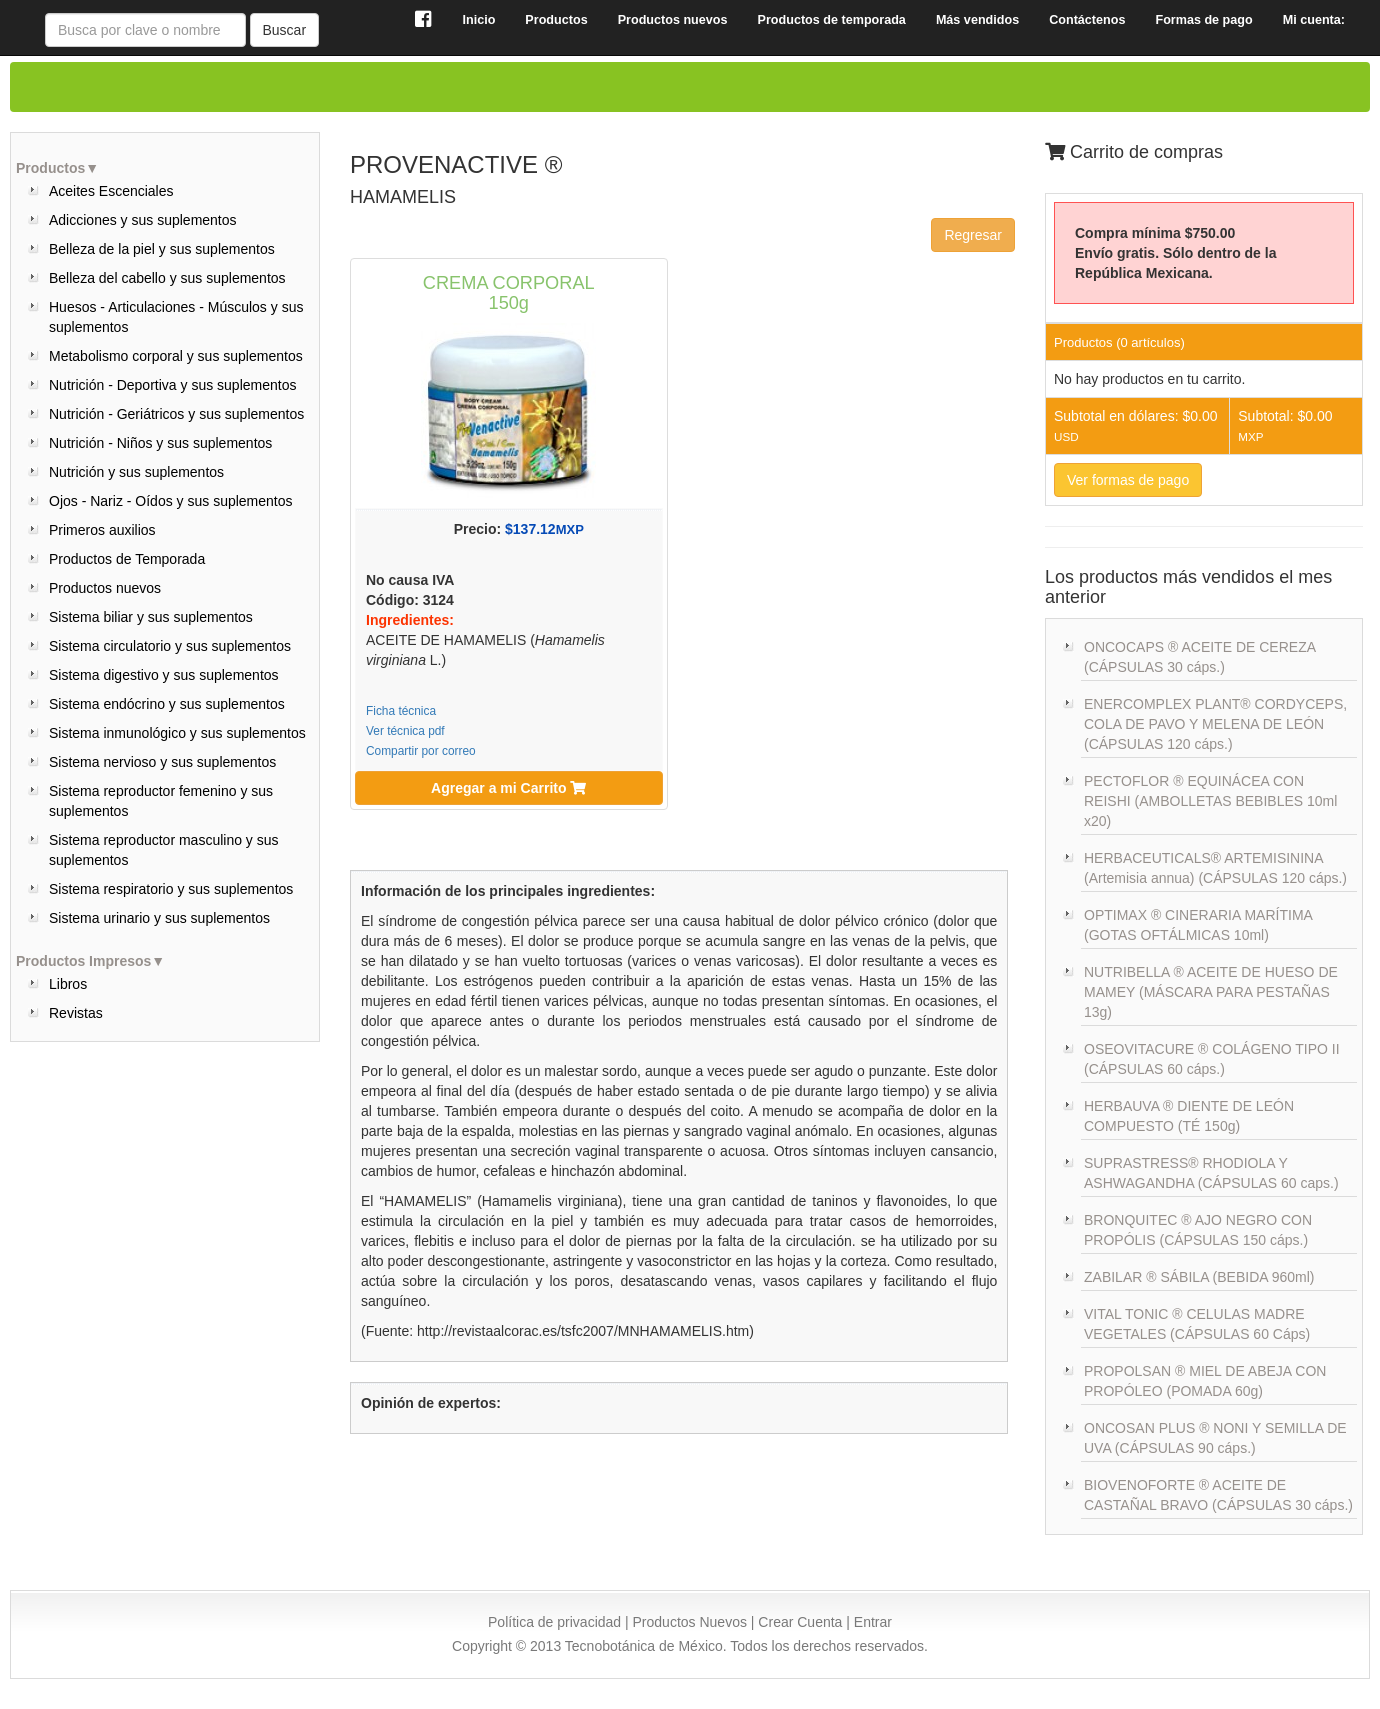  Describe the element at coordinates (1197, 1324) in the screenshot. I see `VITAL TONIC ® CELULAS MADRE VEGETALES (CÁPSULAS 60 Cáps)` at that location.